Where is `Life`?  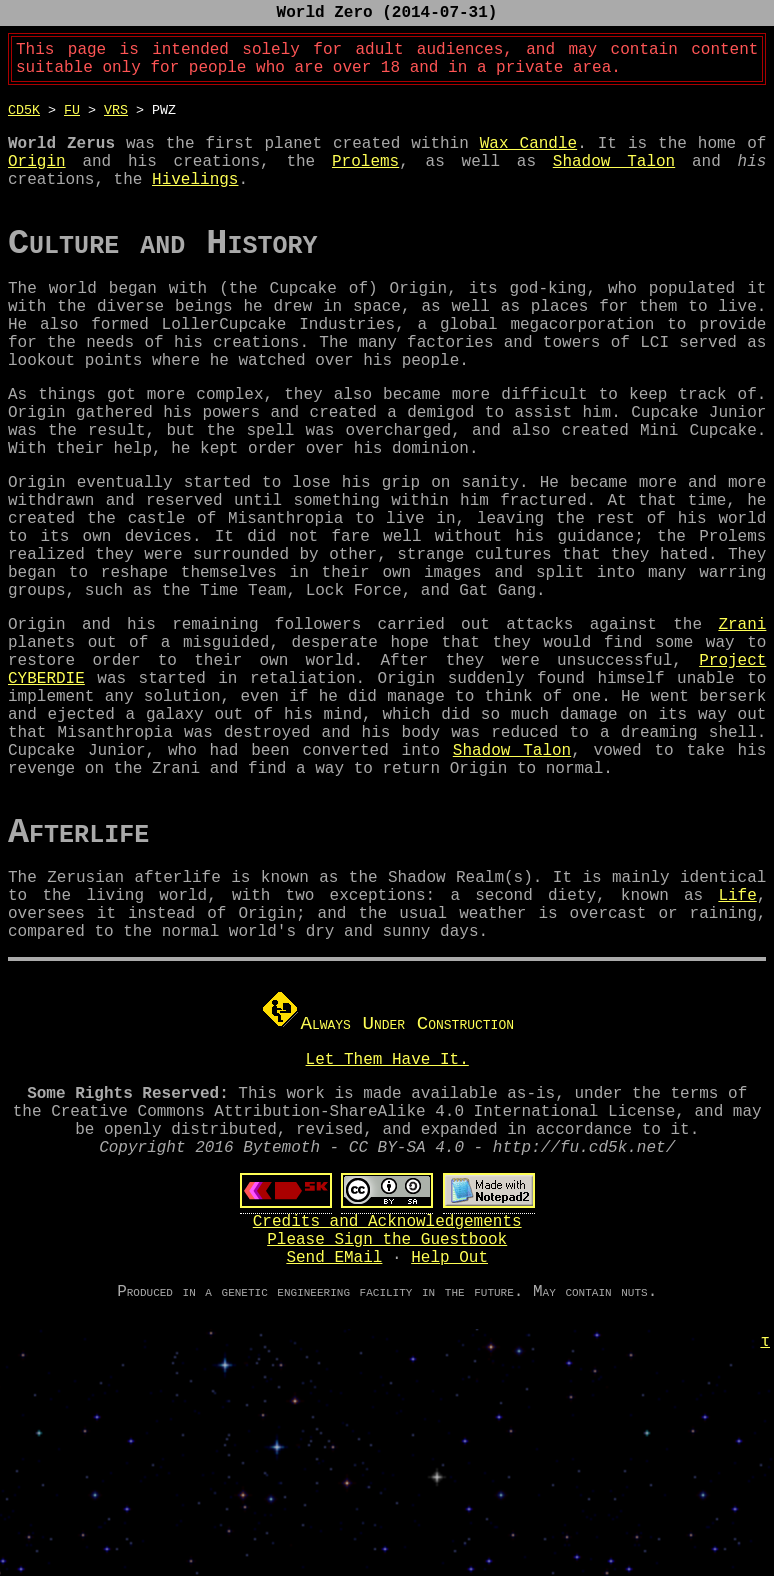 Life is located at coordinates (737, 1042).